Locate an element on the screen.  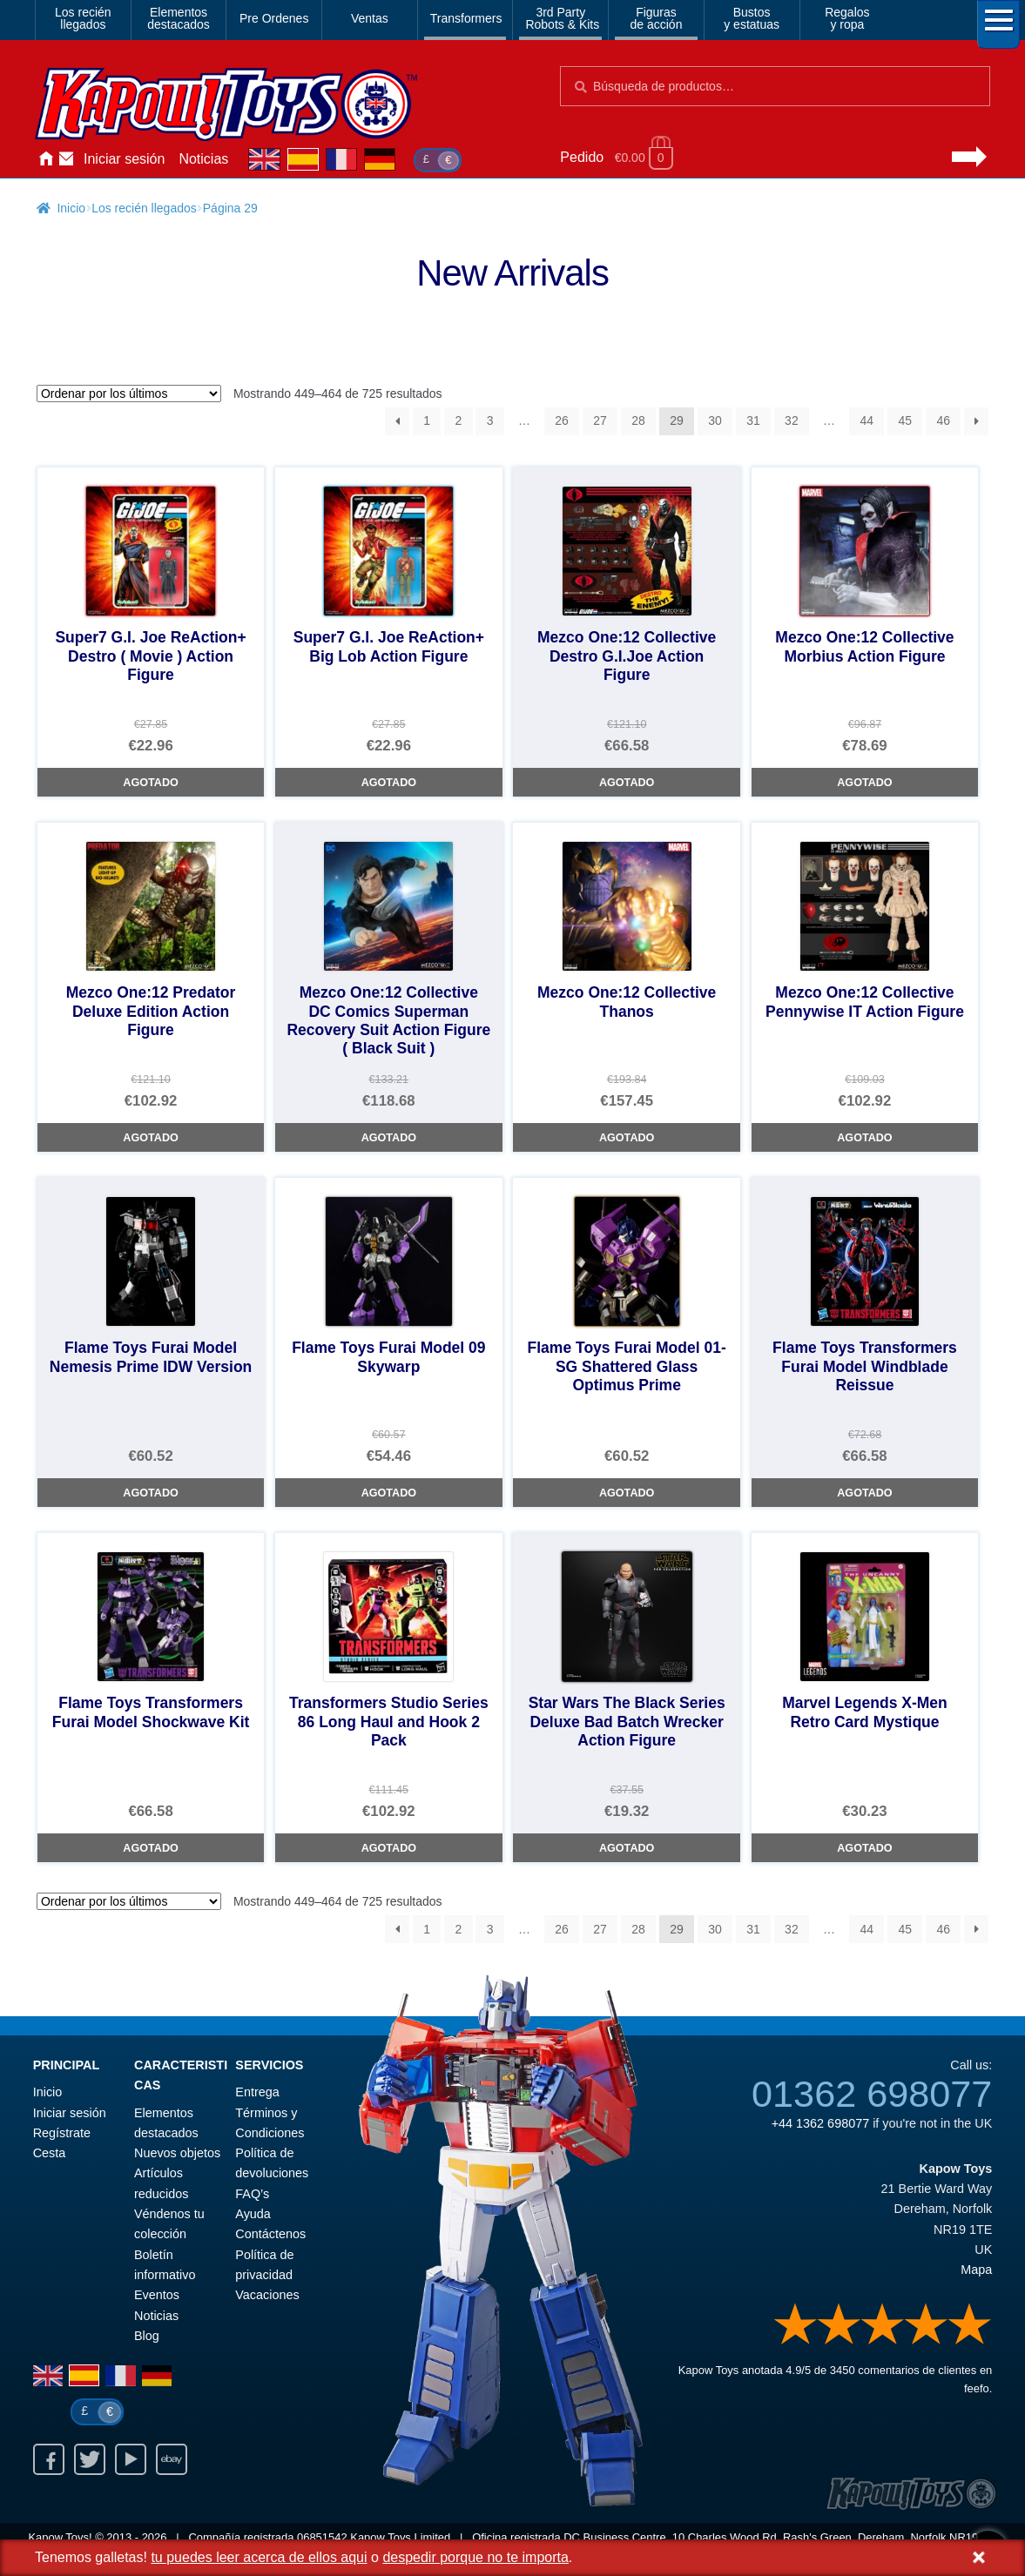
Agotado [Flame Toys Transformers Furai Model Shockwave Kit] is located at coordinates (150, 1848).